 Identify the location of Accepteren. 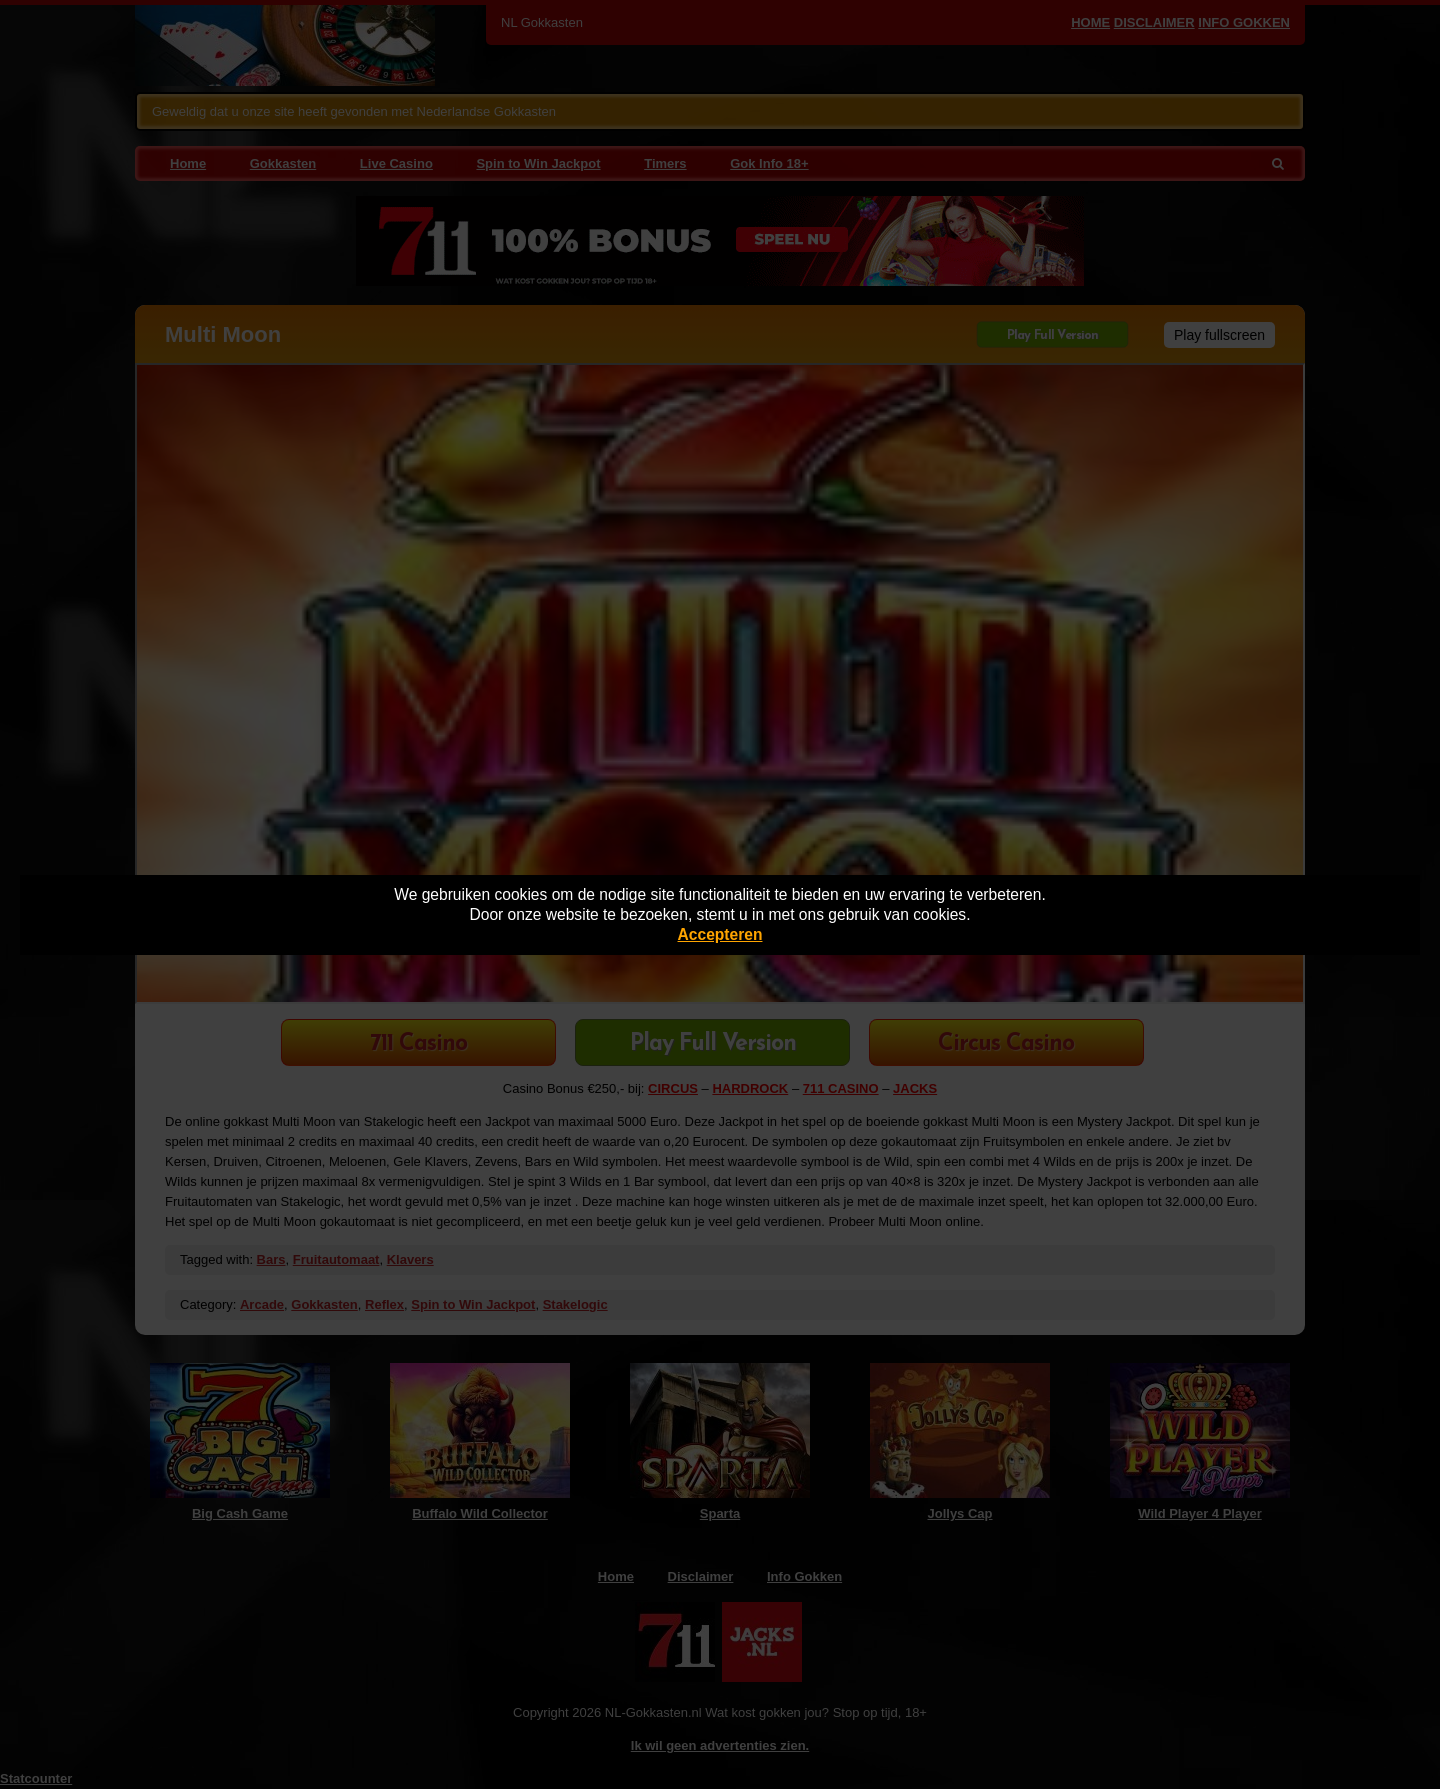
(720, 934).